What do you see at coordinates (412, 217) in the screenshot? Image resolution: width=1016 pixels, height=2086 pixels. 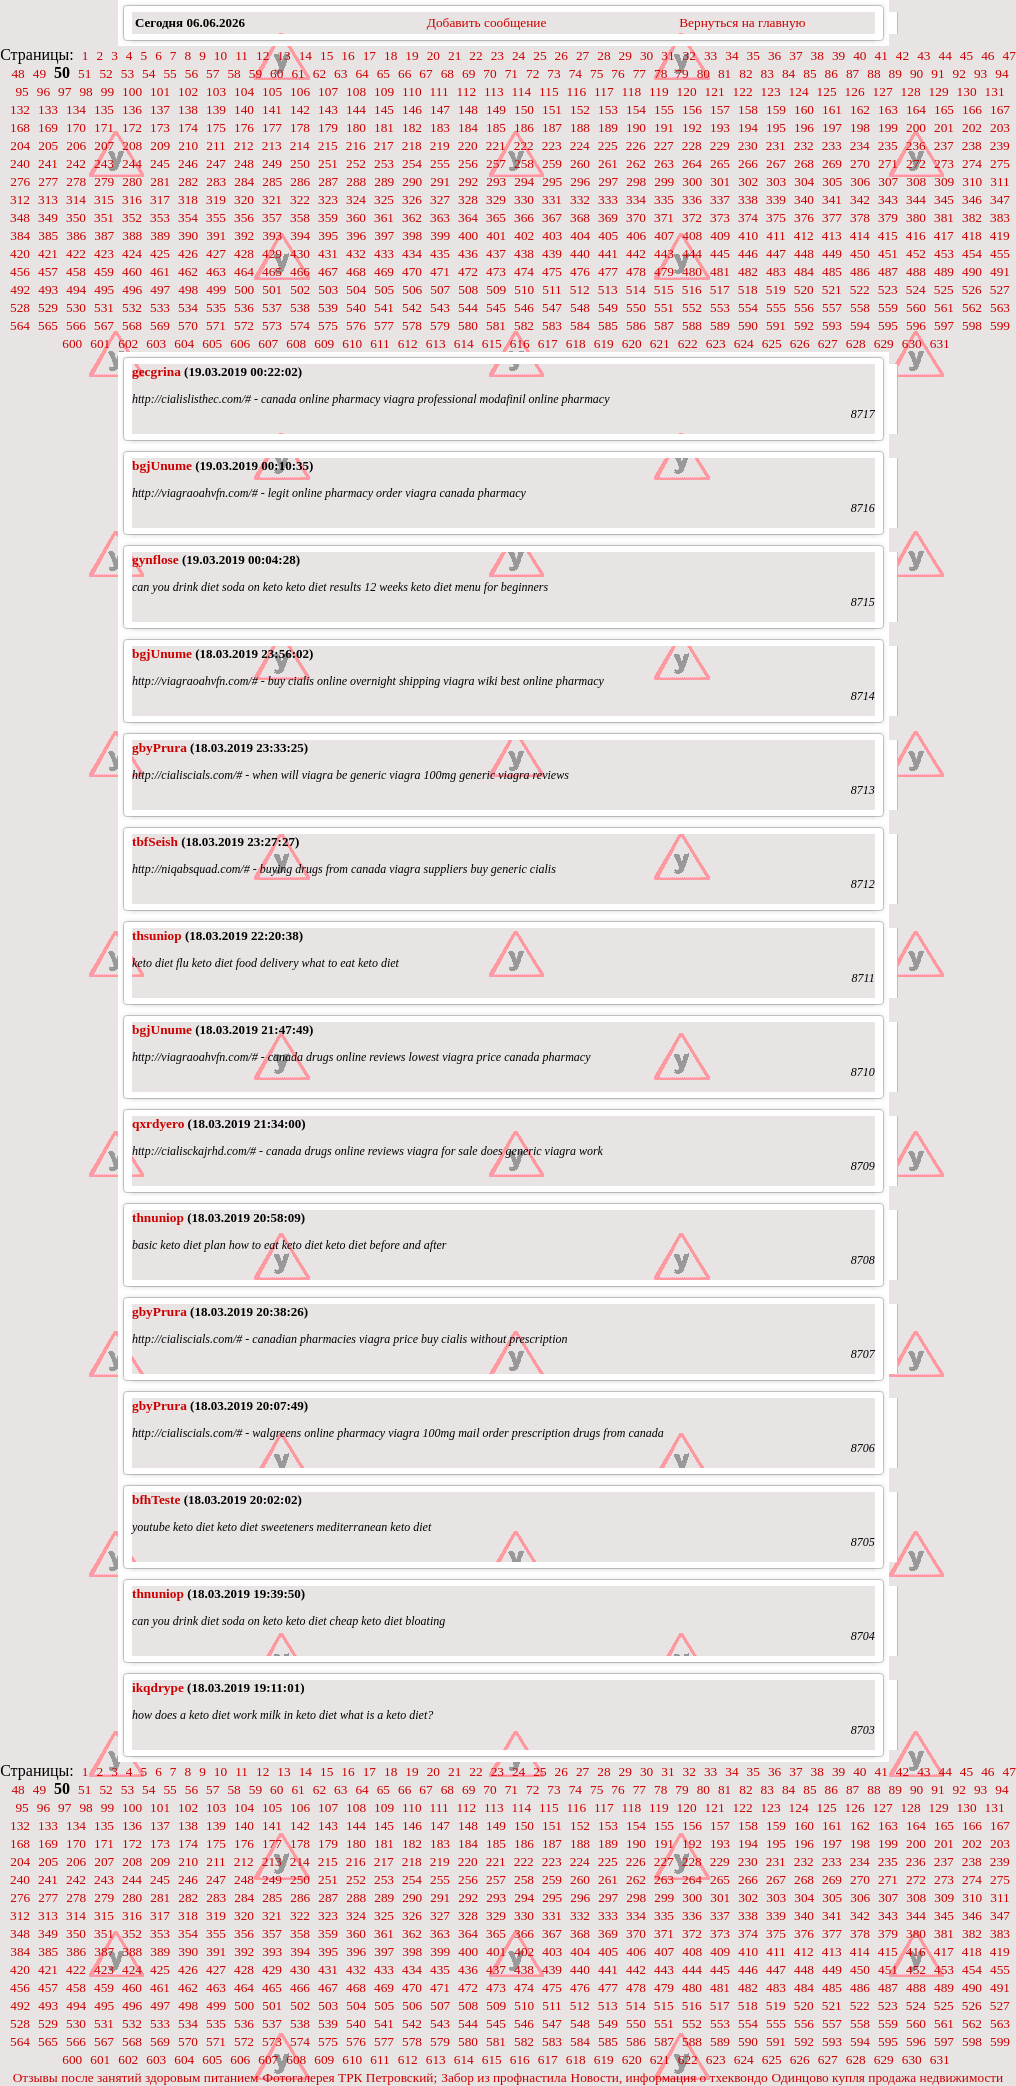 I see `362` at bounding box center [412, 217].